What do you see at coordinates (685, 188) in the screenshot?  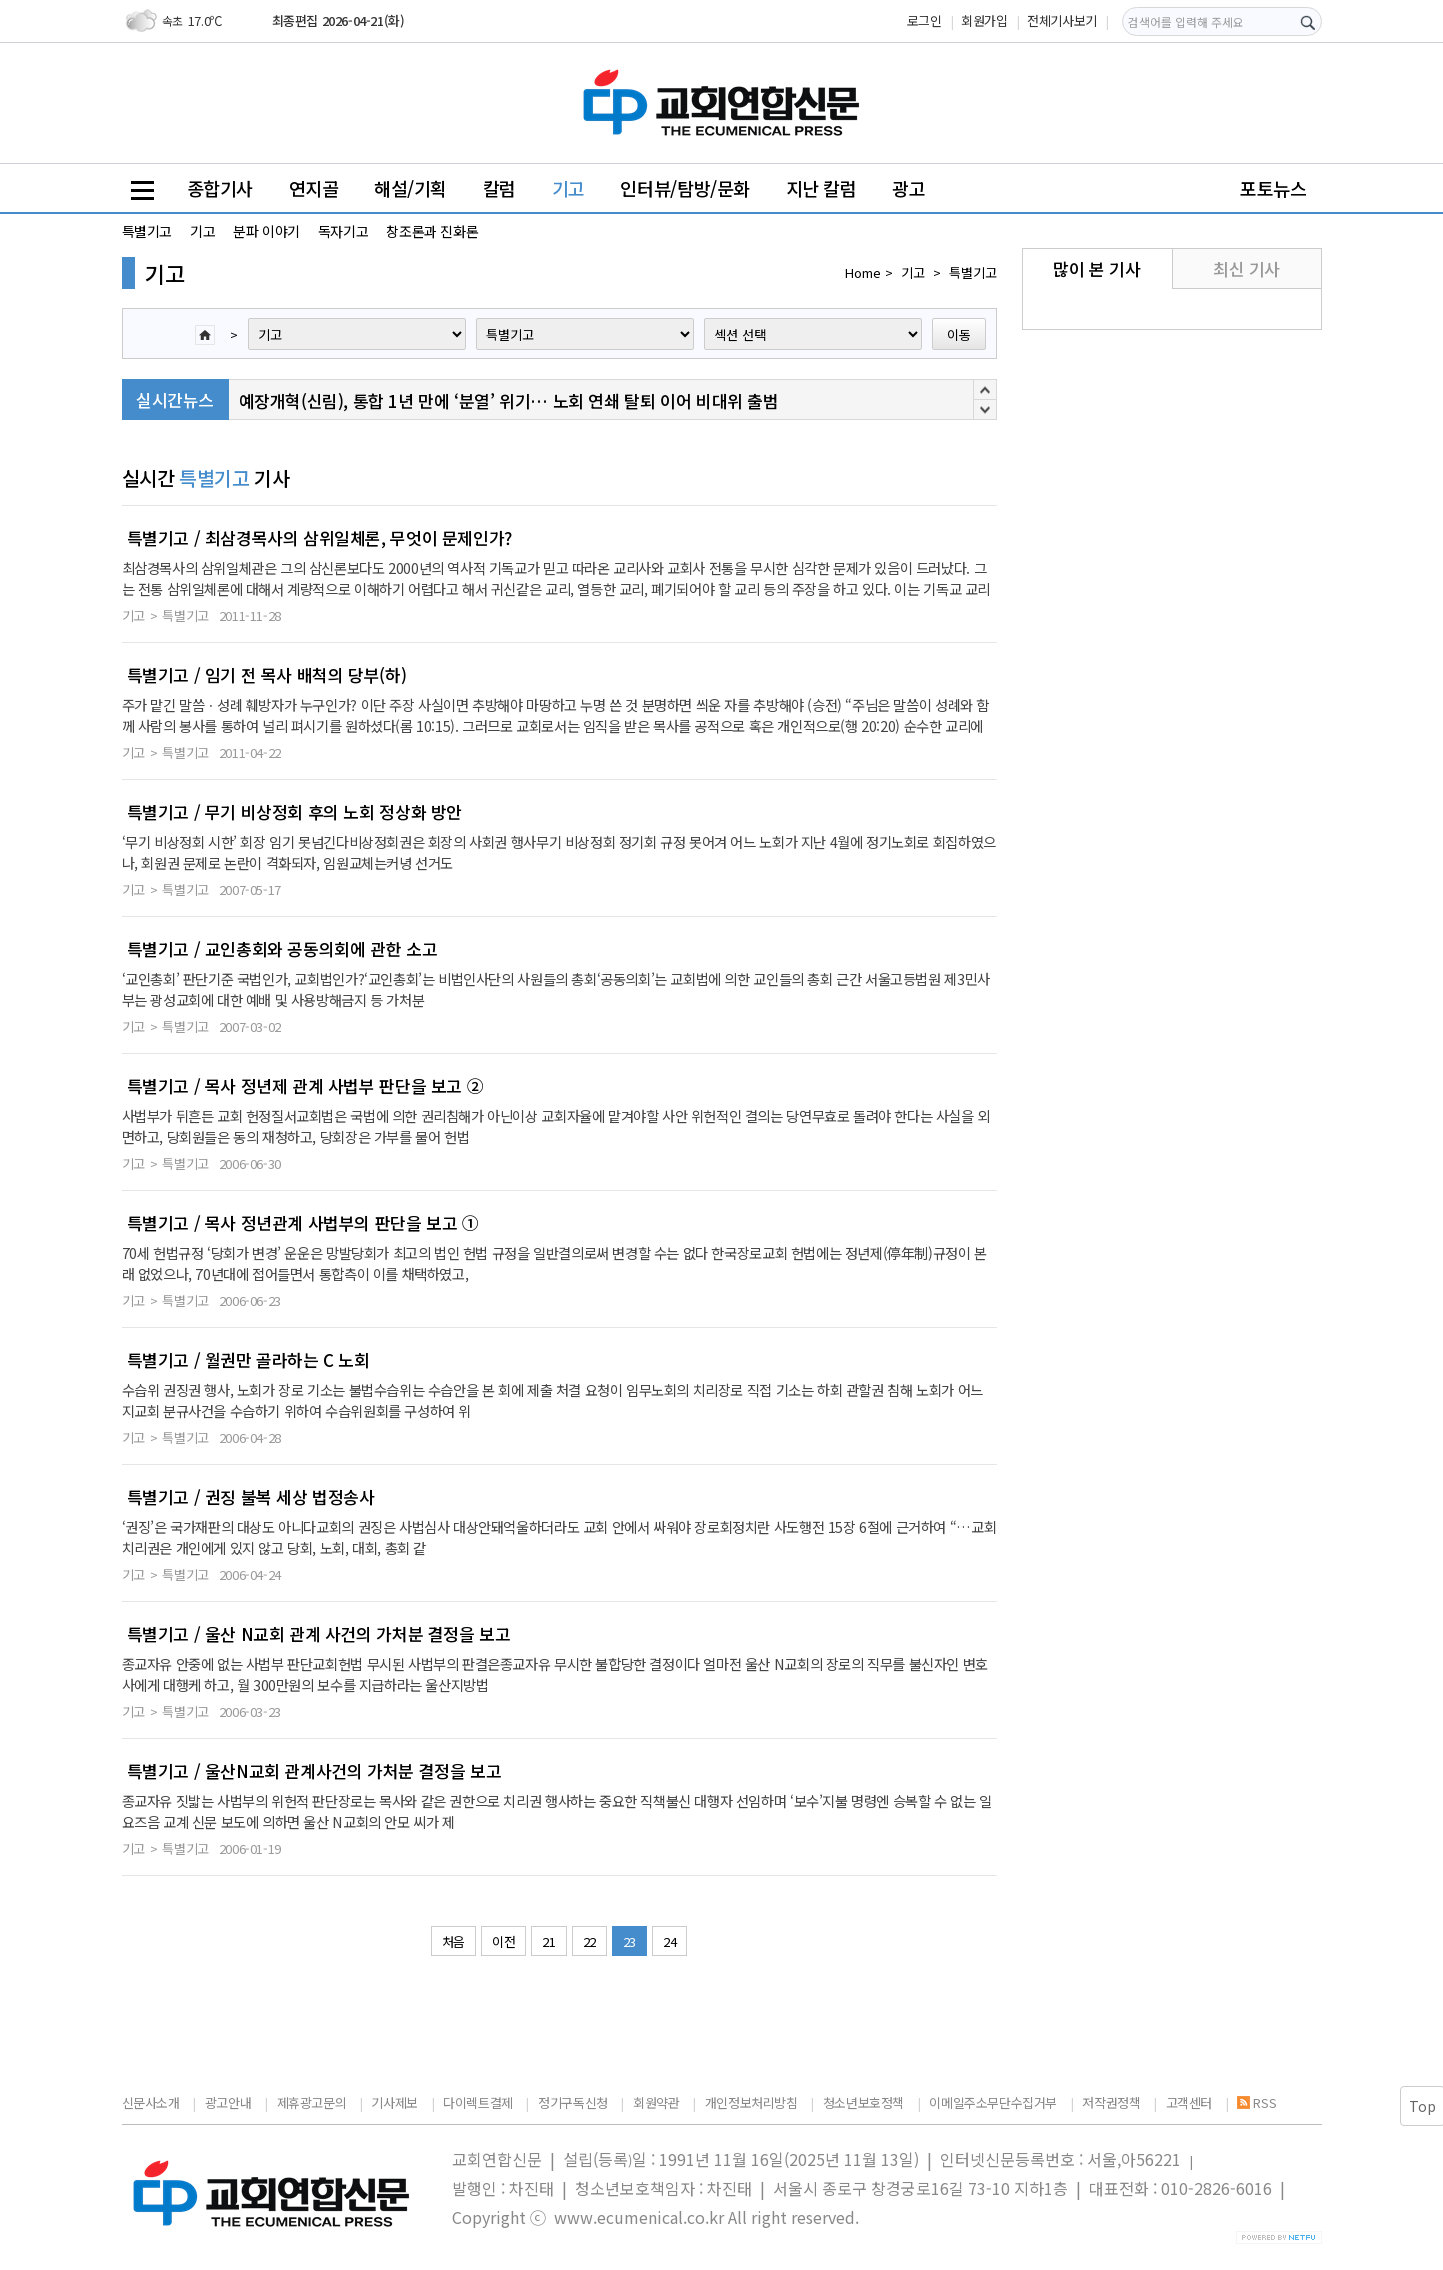 I see `인터뷰/탐방/문화` at bounding box center [685, 188].